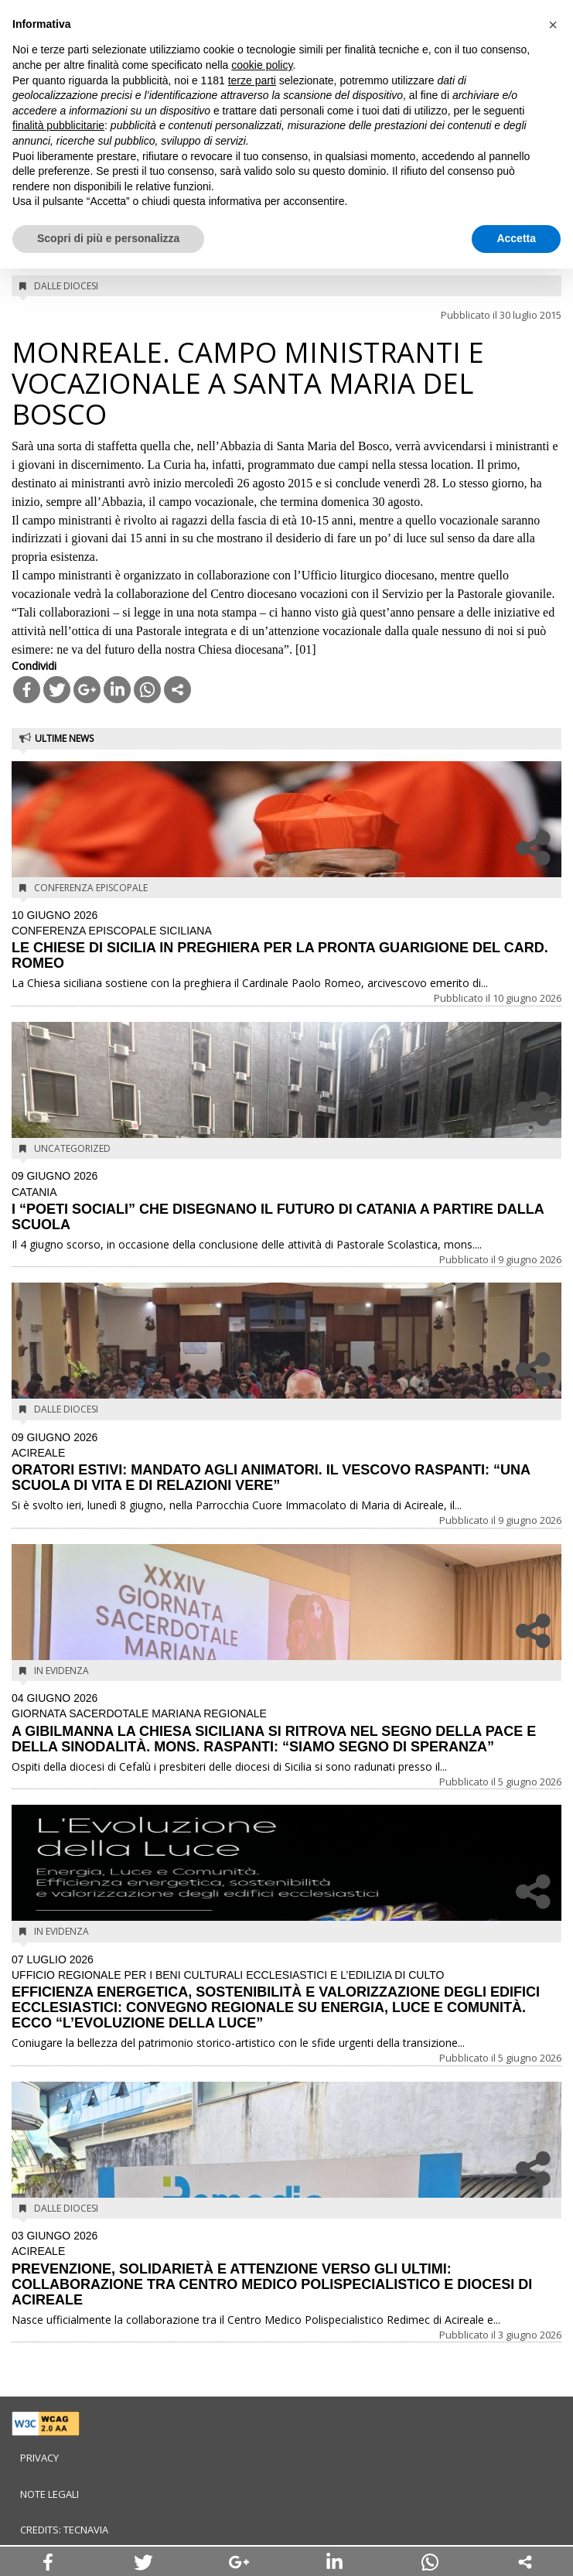 This screenshot has height=2576, width=573. What do you see at coordinates (252, 80) in the screenshot?
I see `terze parti` at bounding box center [252, 80].